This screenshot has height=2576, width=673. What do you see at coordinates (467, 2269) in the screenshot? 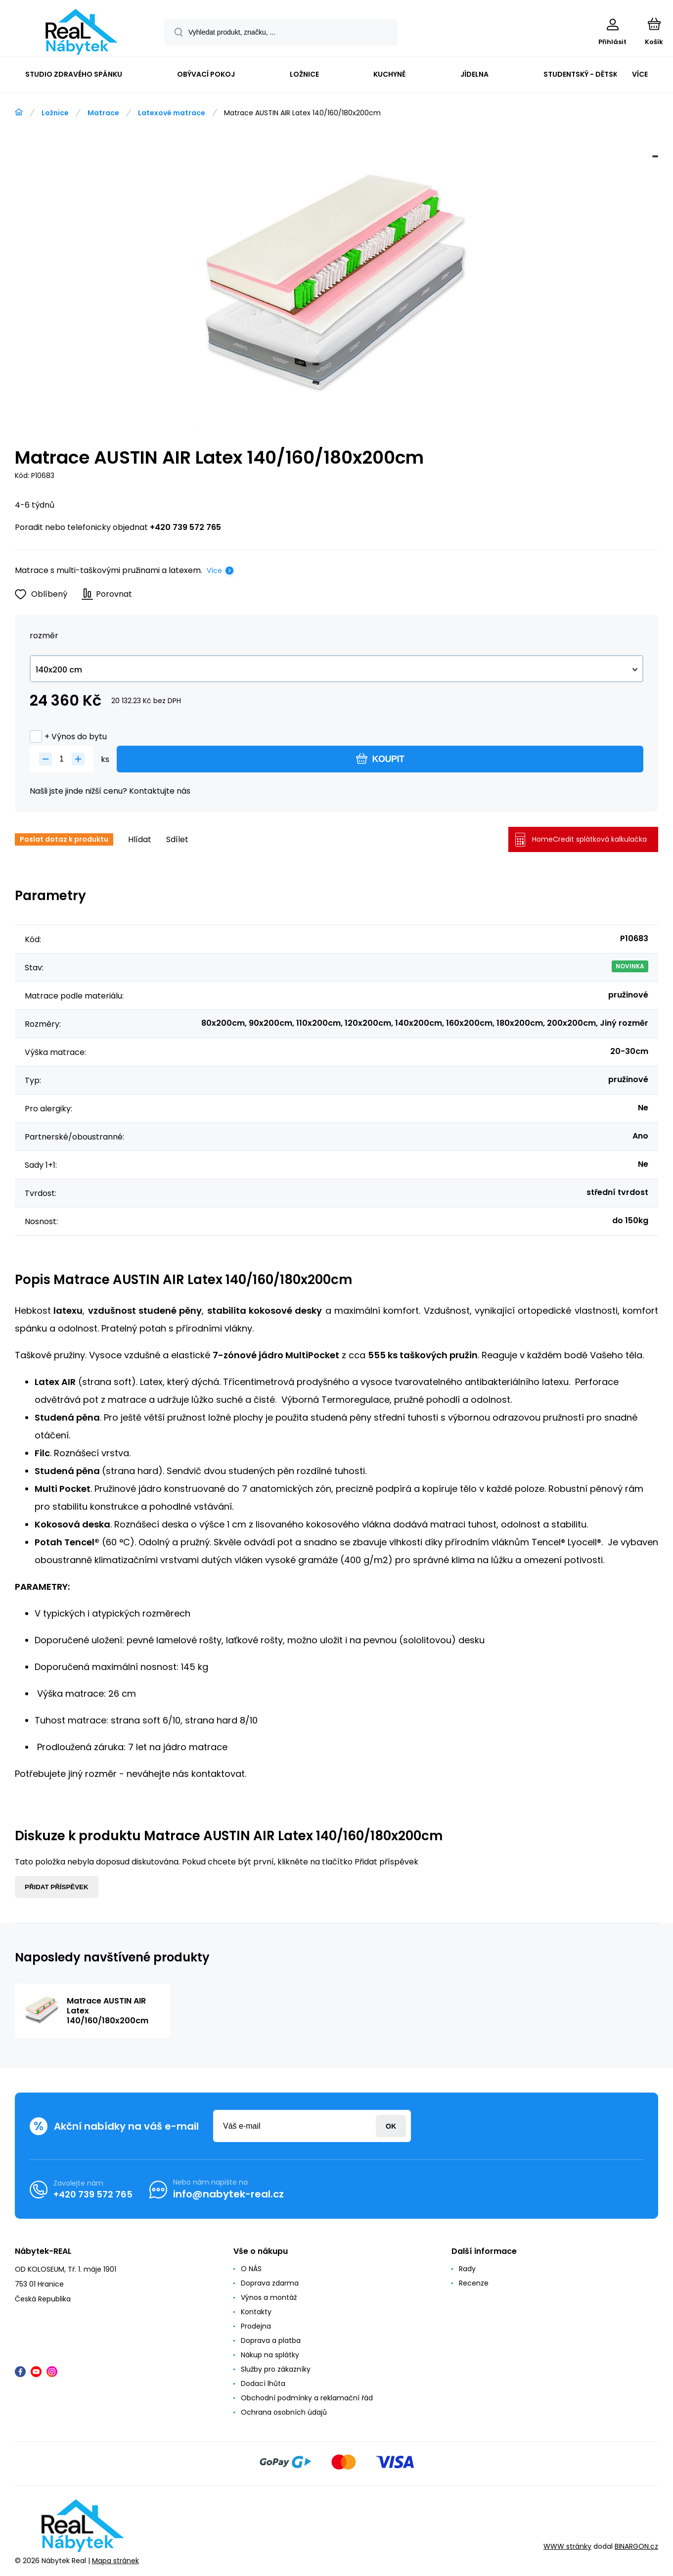
I see `Rady` at bounding box center [467, 2269].